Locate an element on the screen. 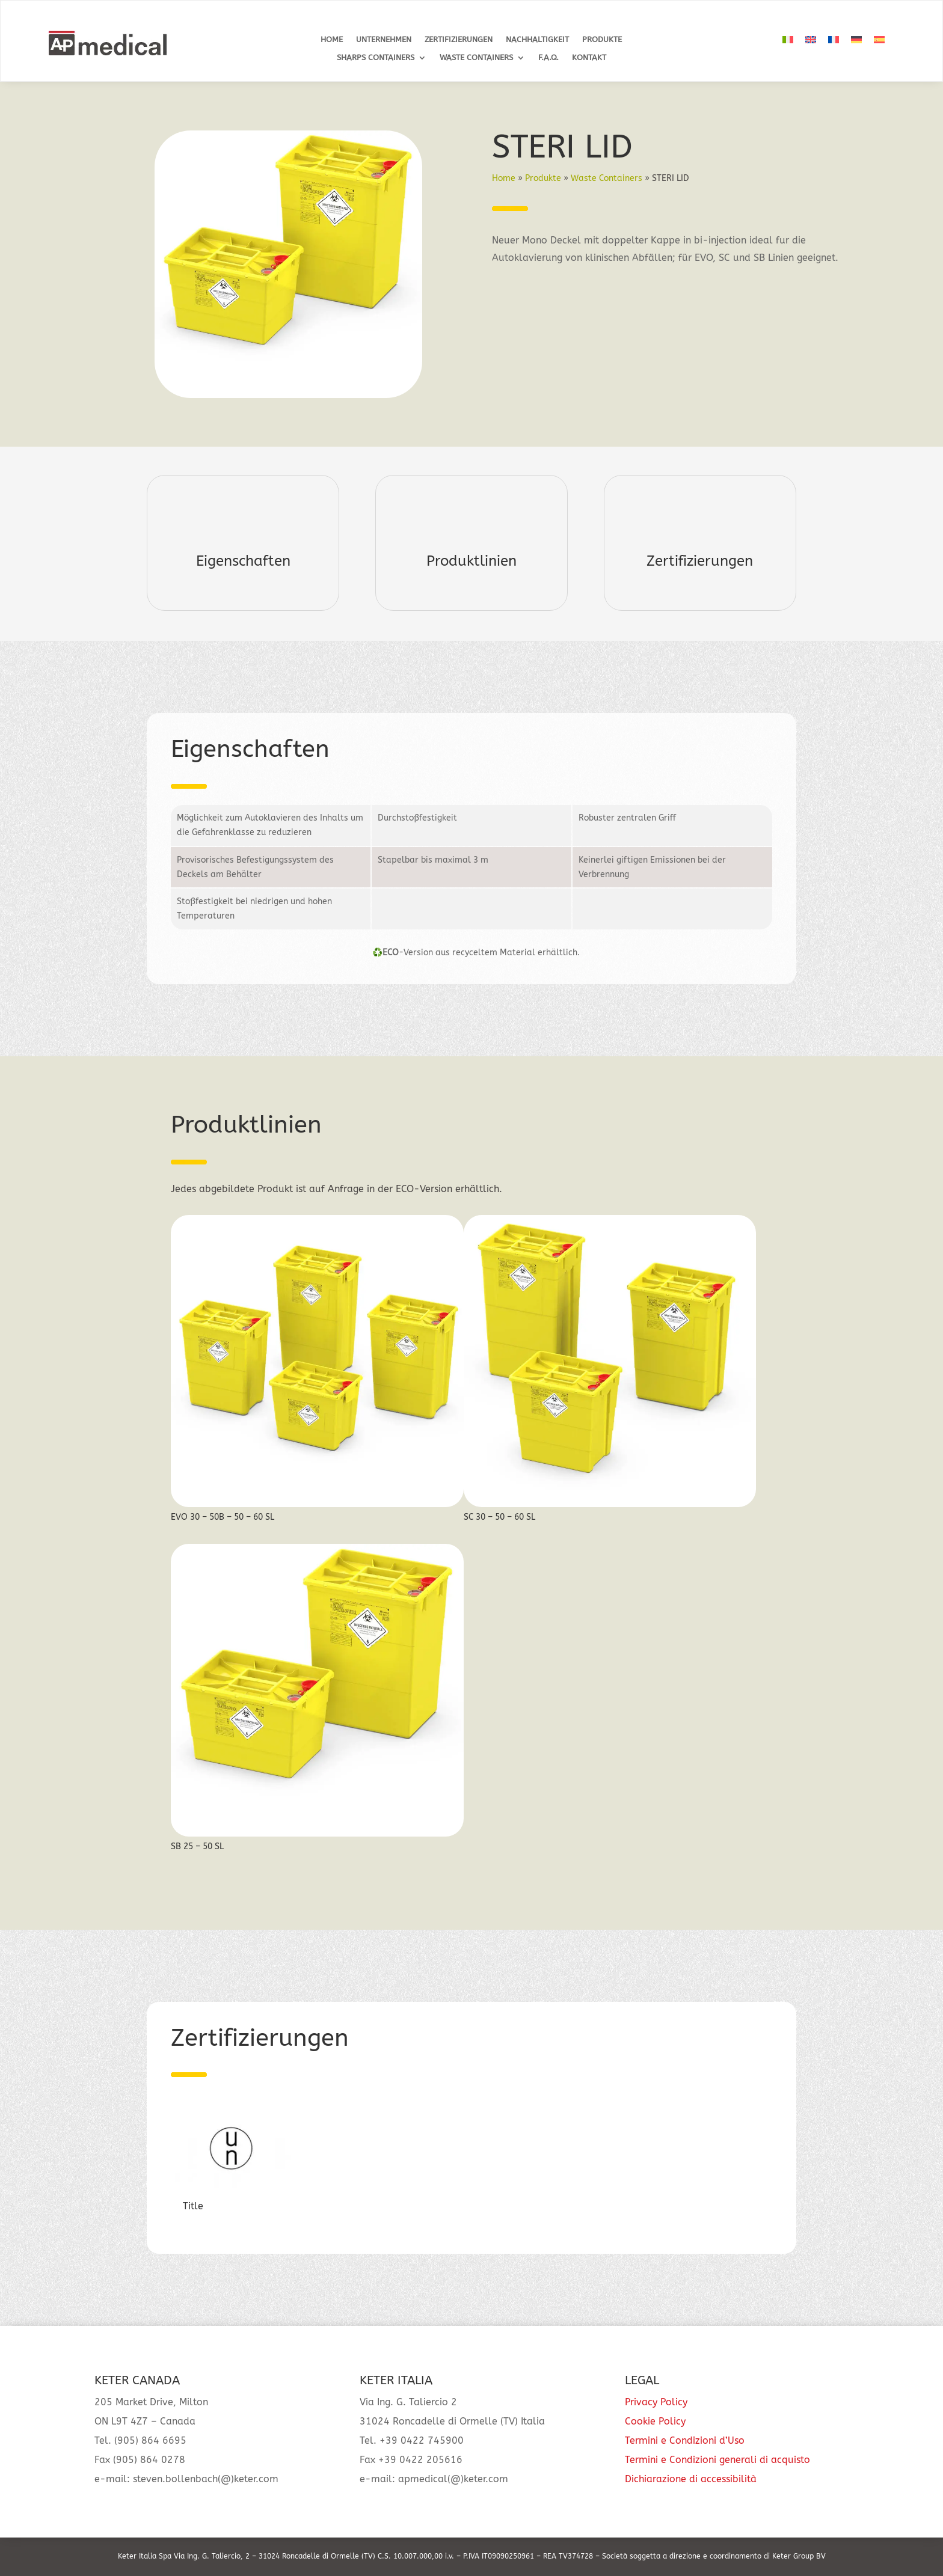 This screenshot has width=943, height=2576. Nachhaltigkeit is located at coordinates (537, 39).